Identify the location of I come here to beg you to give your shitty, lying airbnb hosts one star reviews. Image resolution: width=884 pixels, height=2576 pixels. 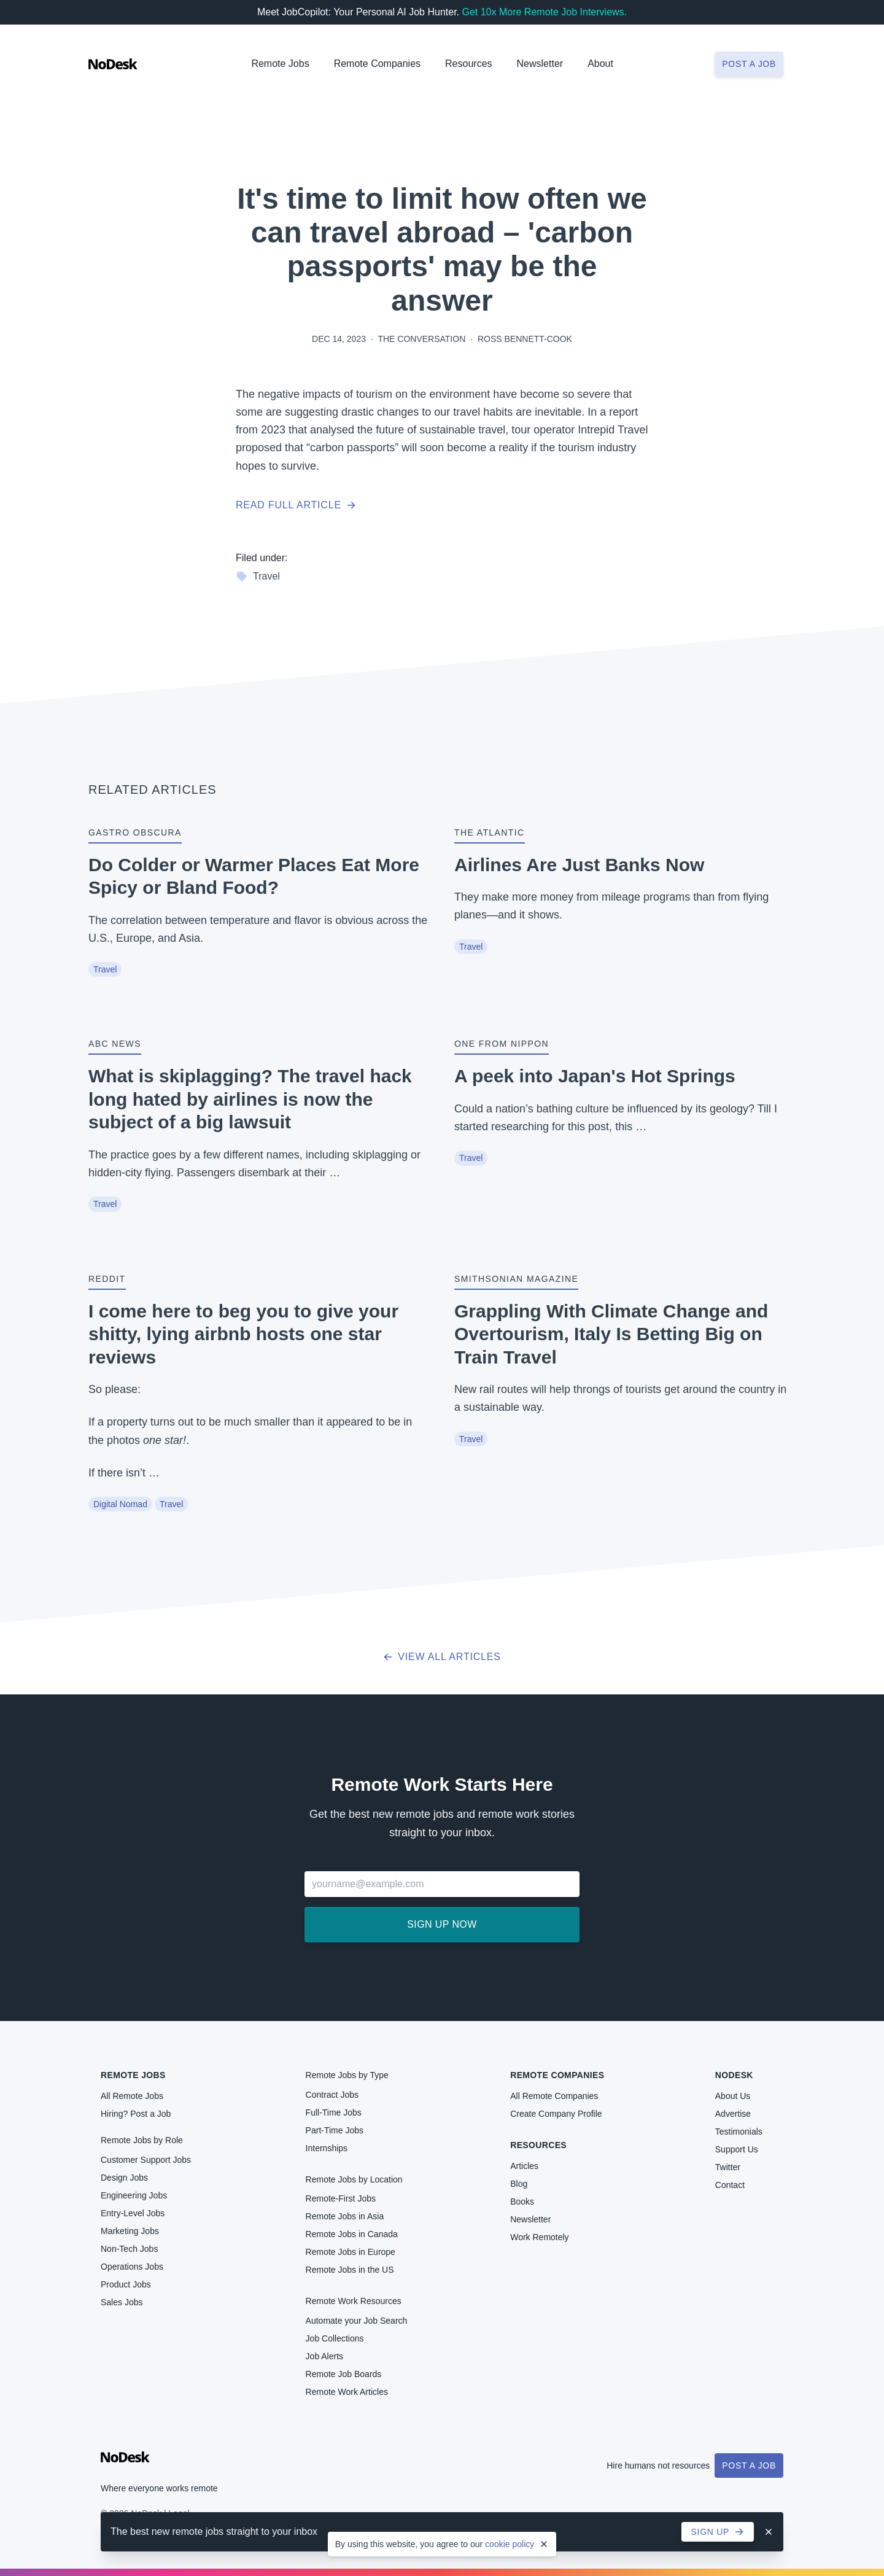
(243, 1334).